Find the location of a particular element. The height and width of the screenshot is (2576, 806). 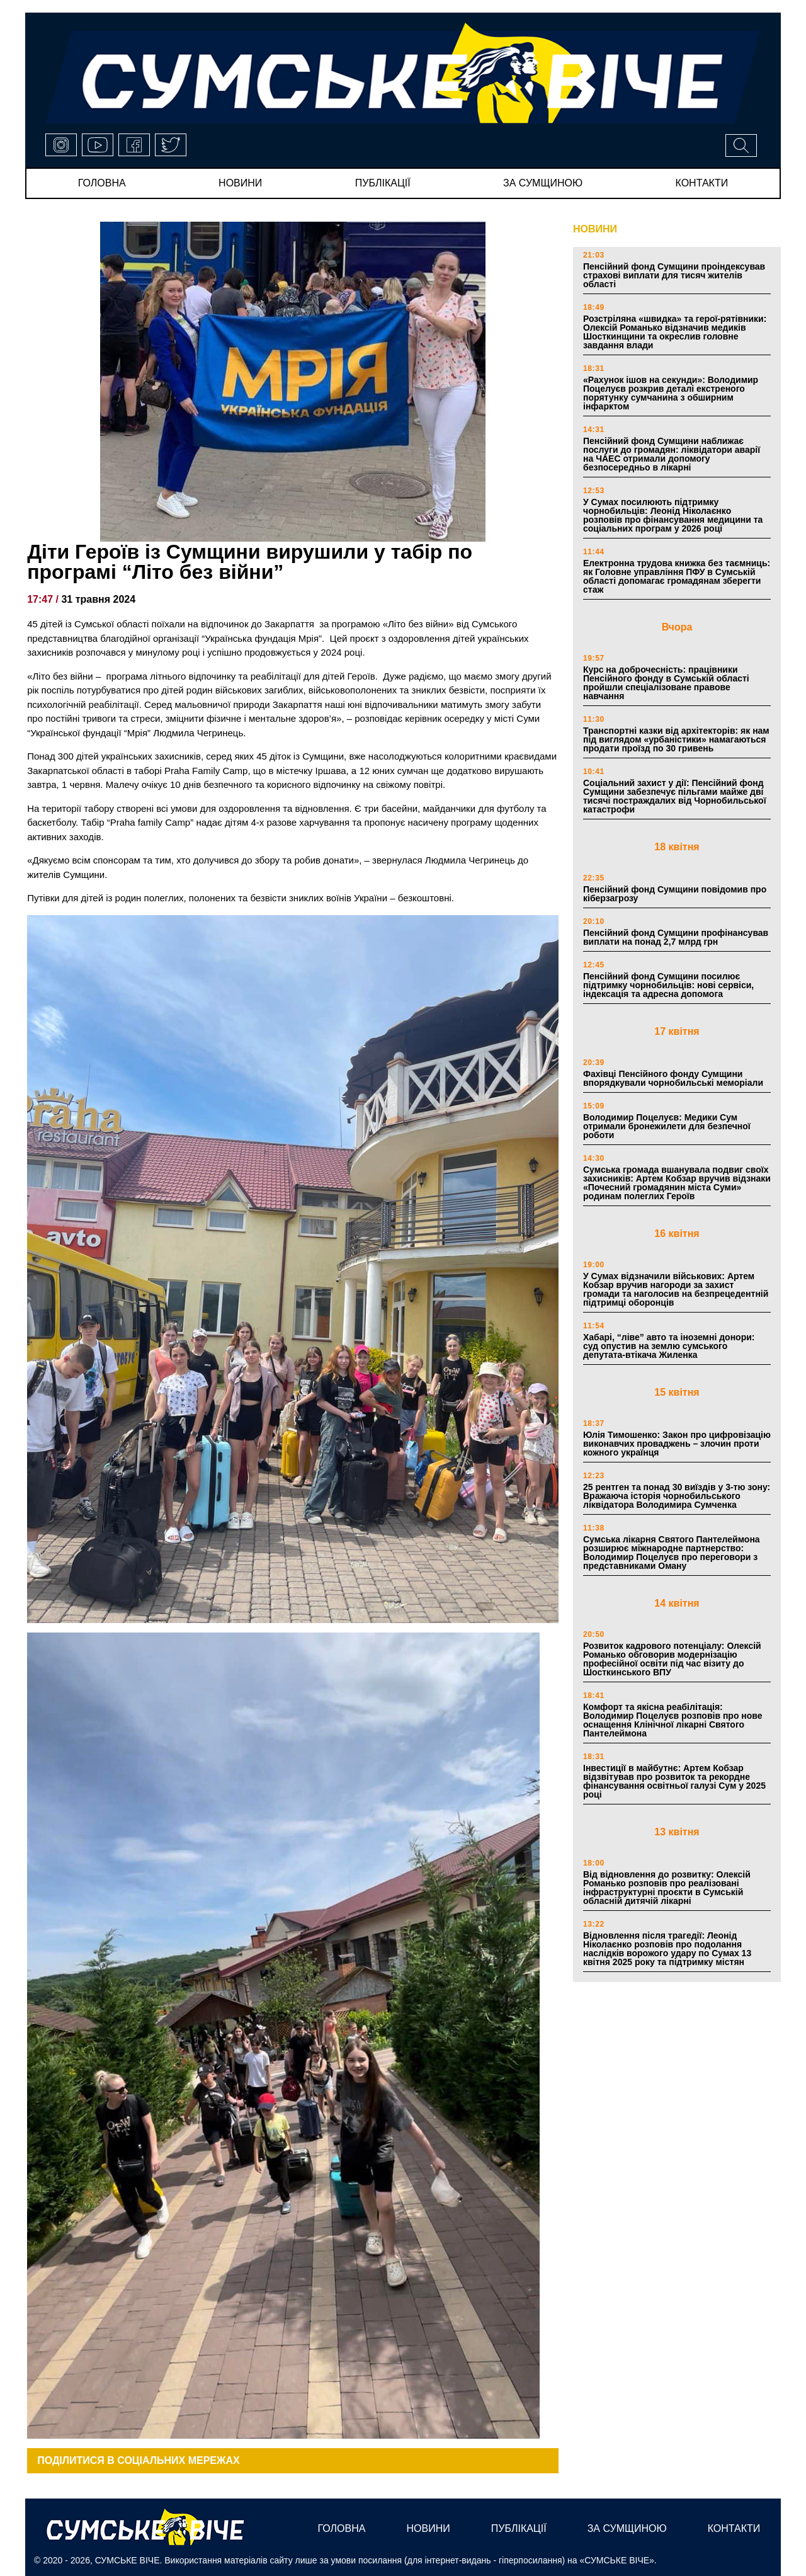

НОВИНИ is located at coordinates (595, 229).